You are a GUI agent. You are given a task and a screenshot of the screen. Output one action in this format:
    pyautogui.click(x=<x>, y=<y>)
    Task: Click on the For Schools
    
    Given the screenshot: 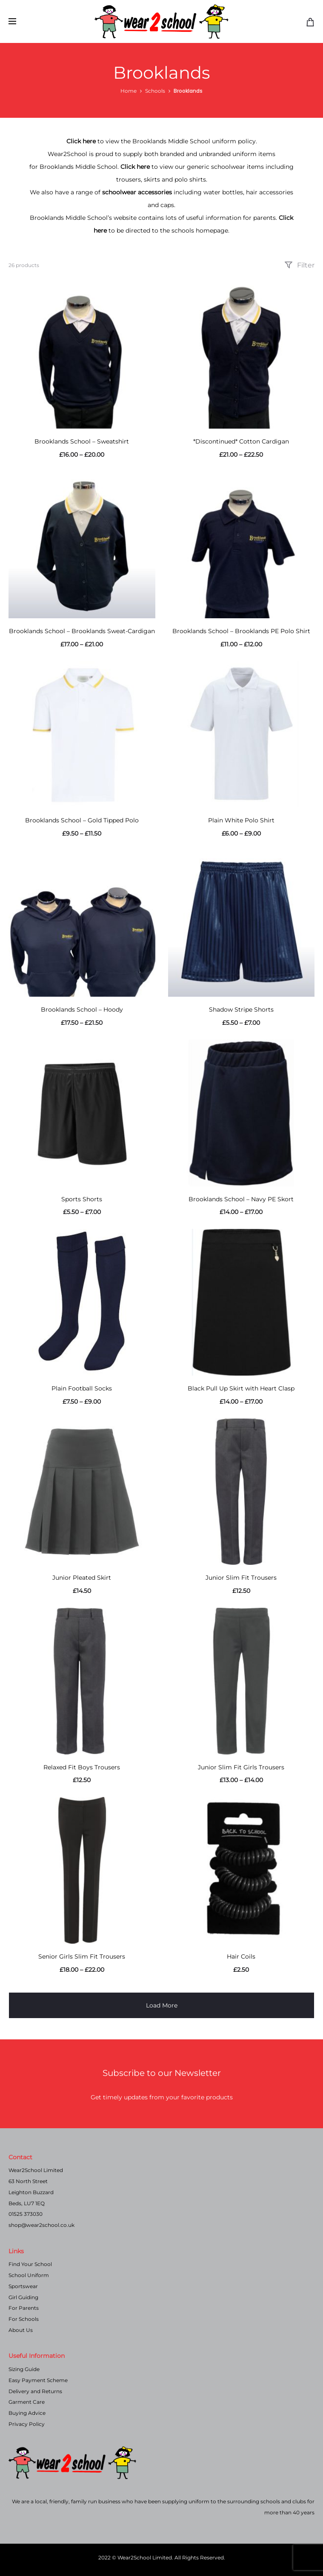 What is the action you would take?
    pyautogui.click(x=24, y=2319)
    